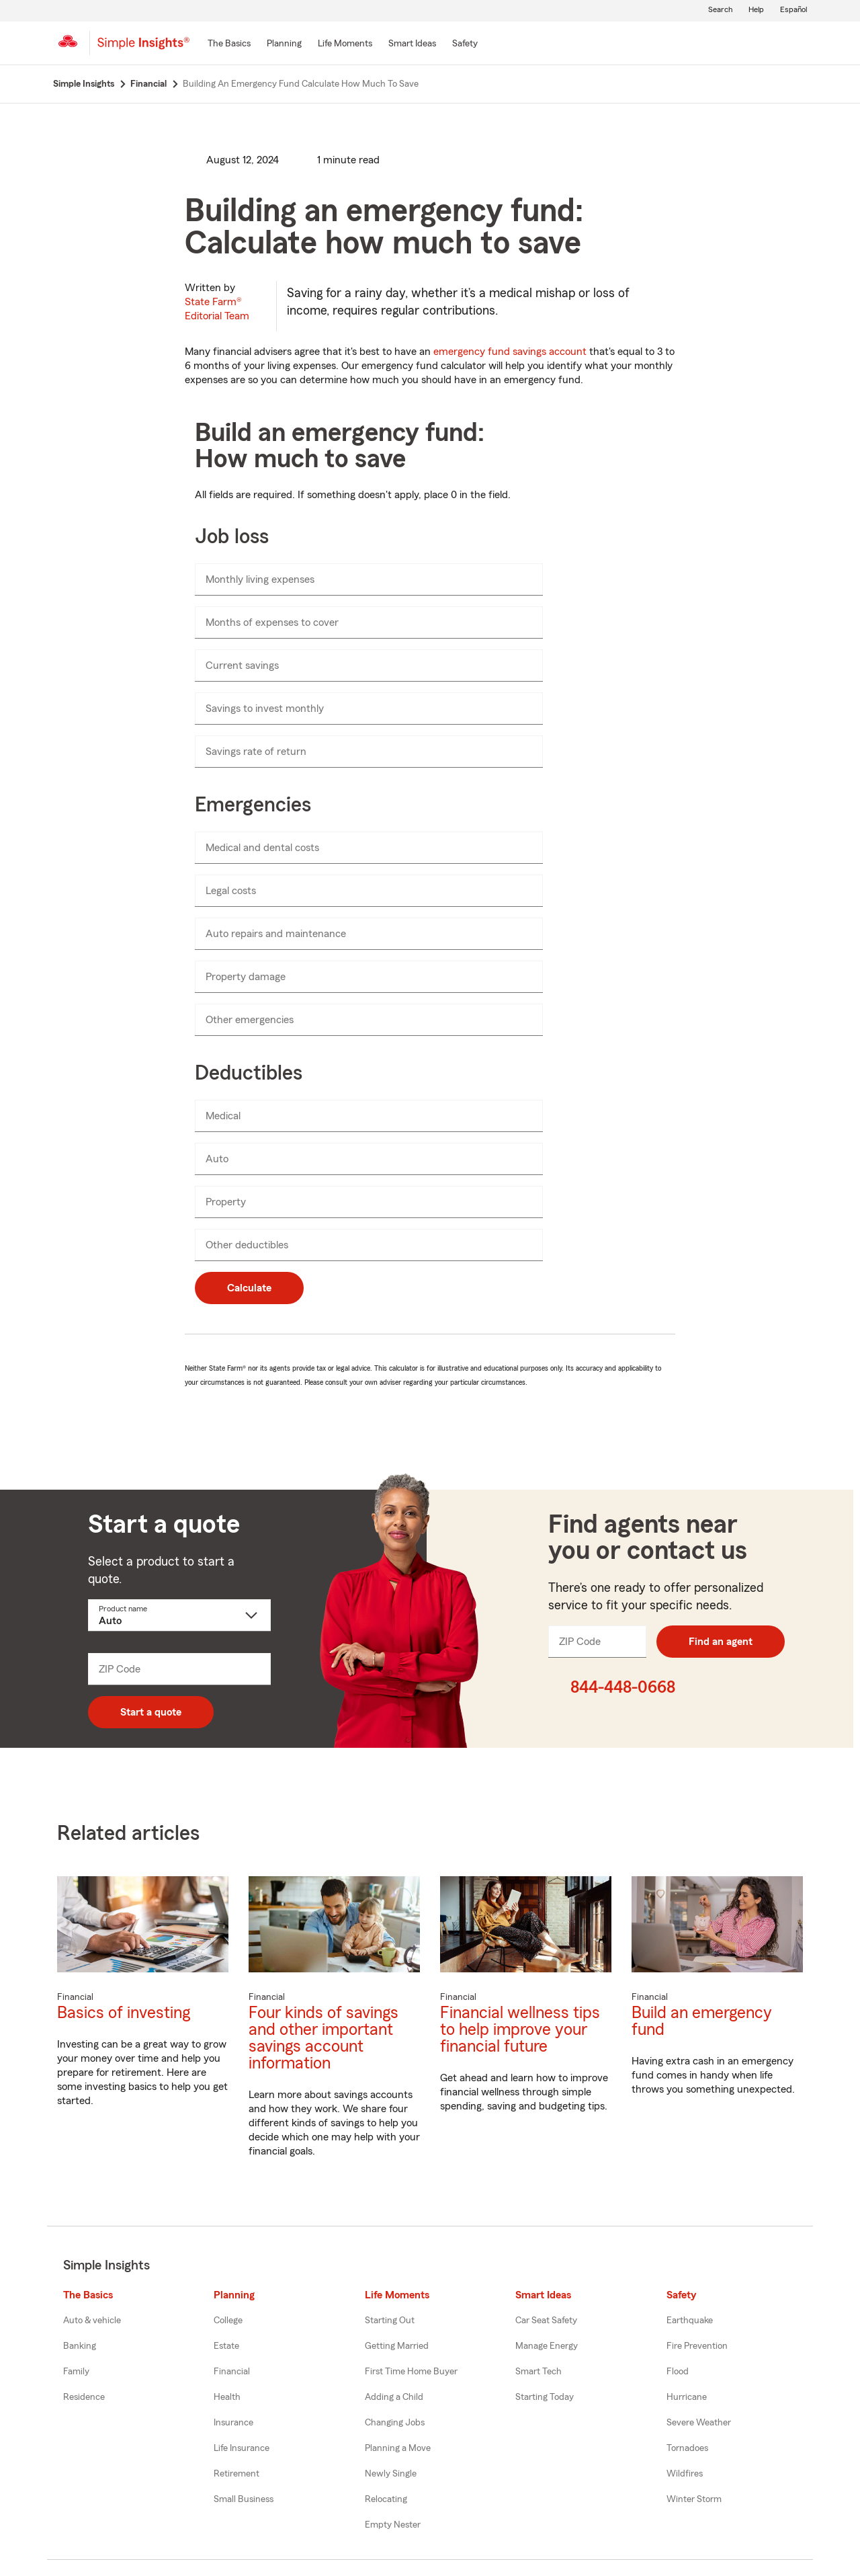  What do you see at coordinates (232, 2371) in the screenshot?
I see `Financial` at bounding box center [232, 2371].